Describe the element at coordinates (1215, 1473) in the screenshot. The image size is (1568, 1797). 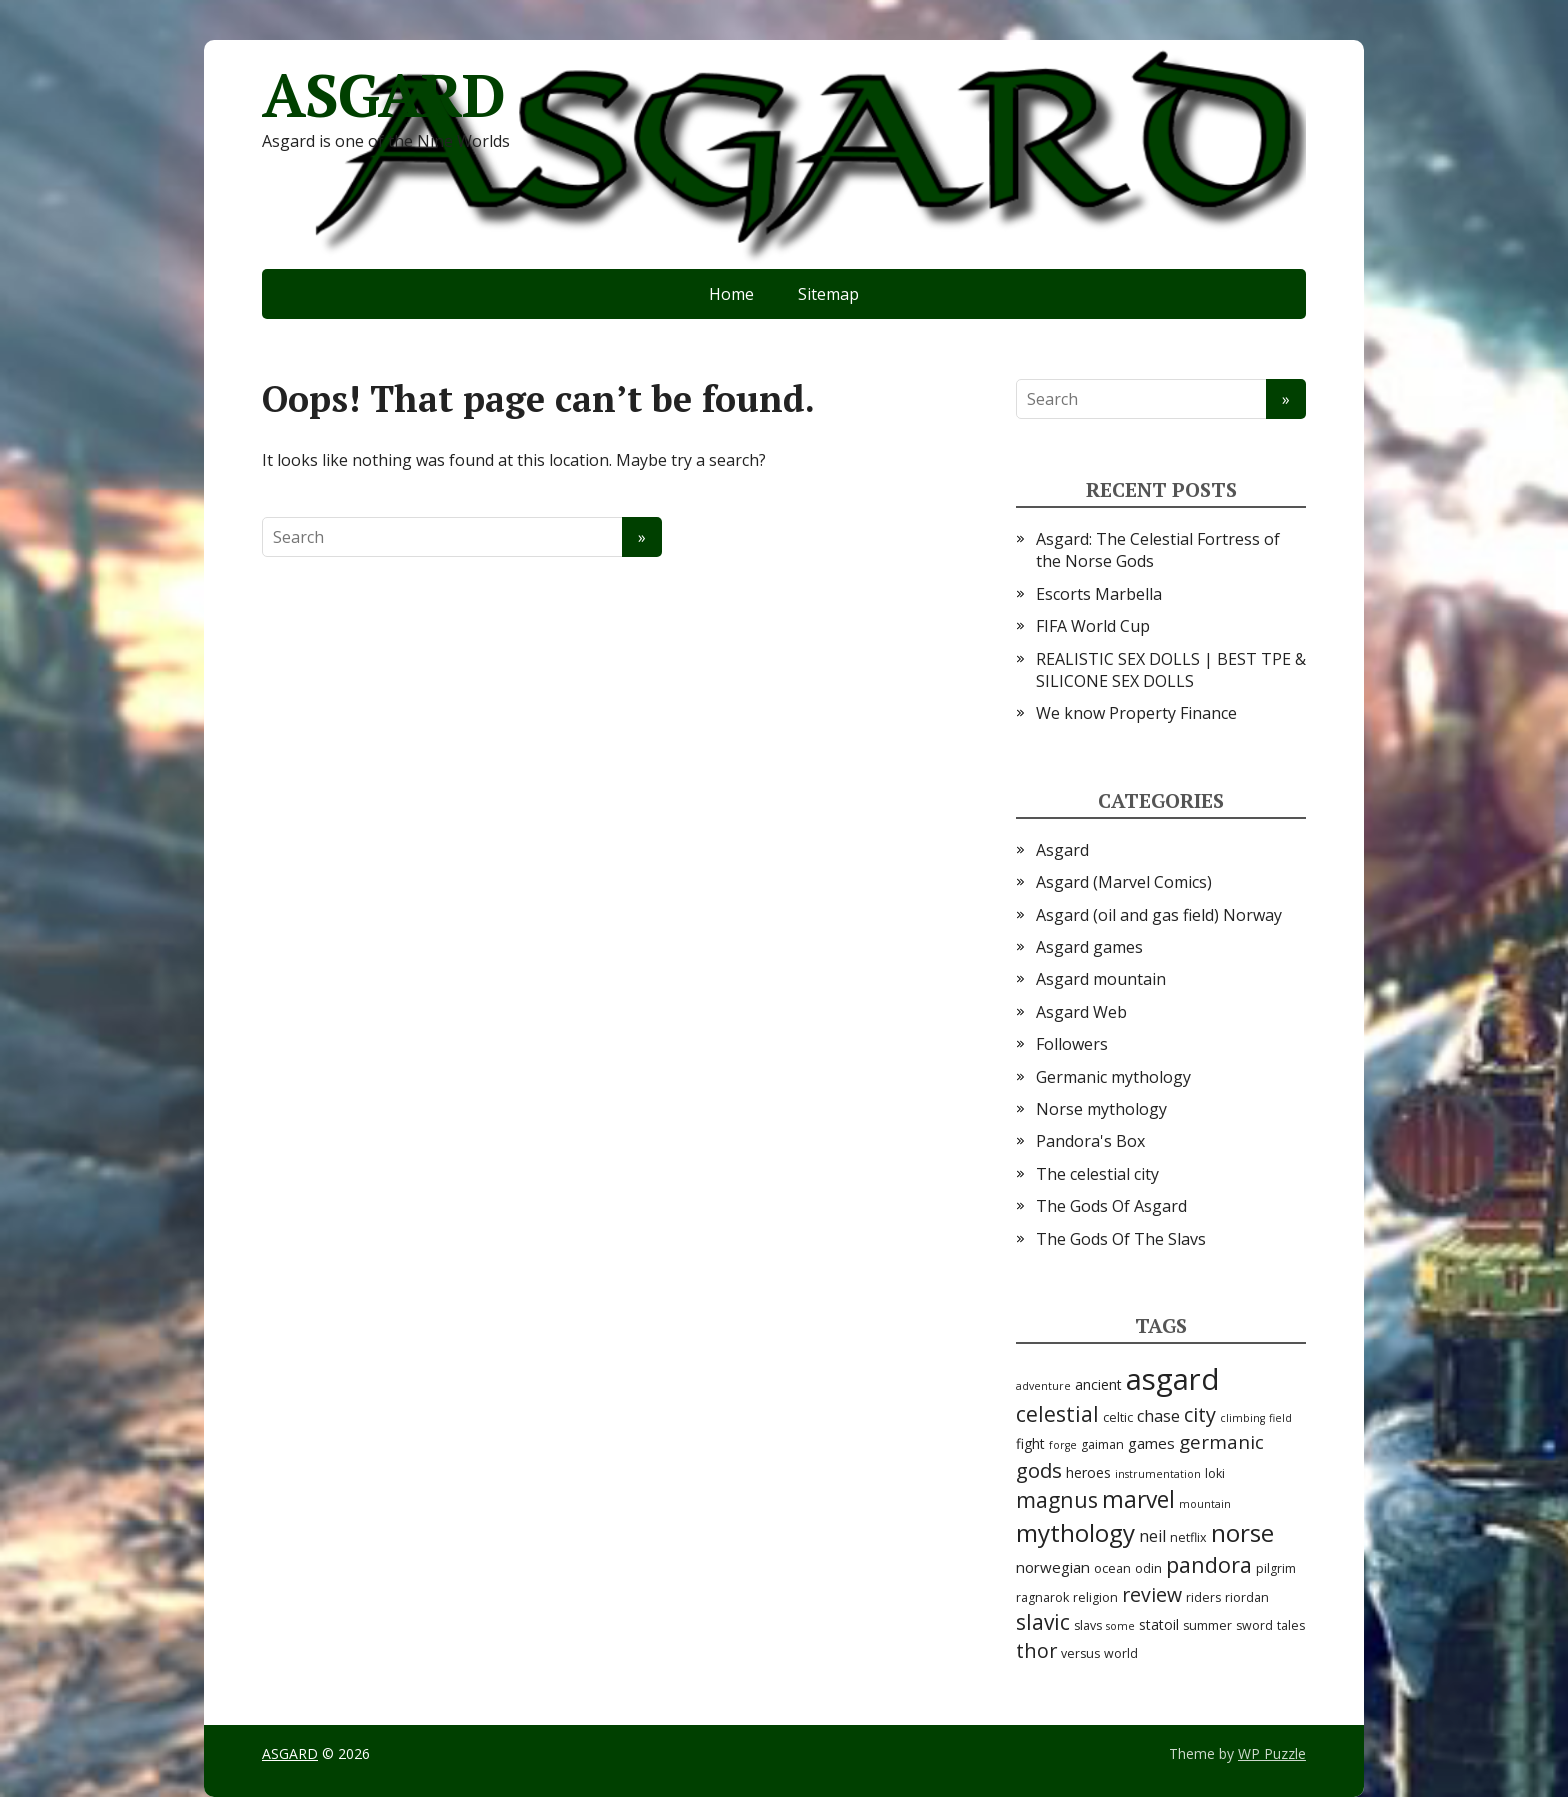
I see `loki [loki (3 items)]` at that location.